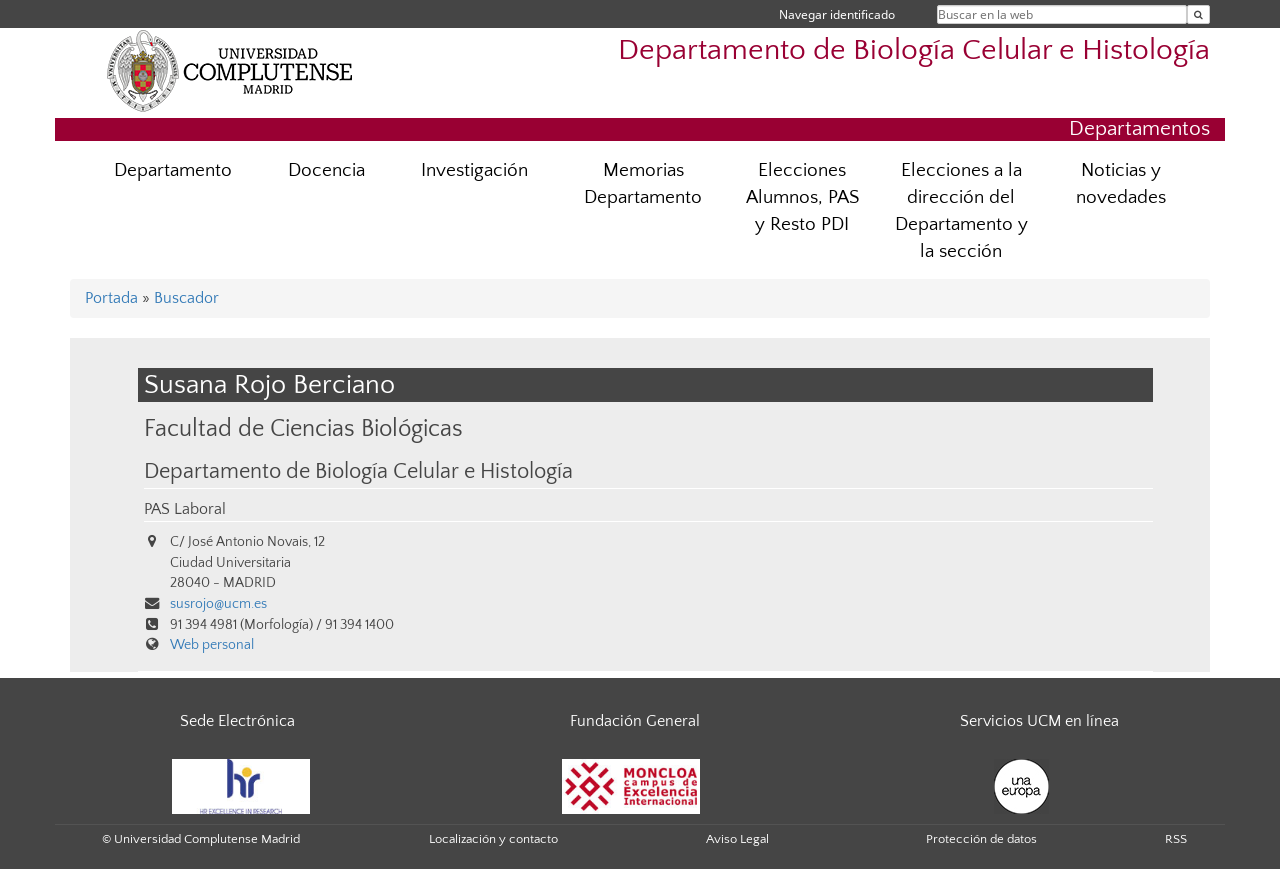 Image resolution: width=1280 pixels, height=869 pixels. Describe the element at coordinates (237, 721) in the screenshot. I see `Sede Electrónica` at that location.